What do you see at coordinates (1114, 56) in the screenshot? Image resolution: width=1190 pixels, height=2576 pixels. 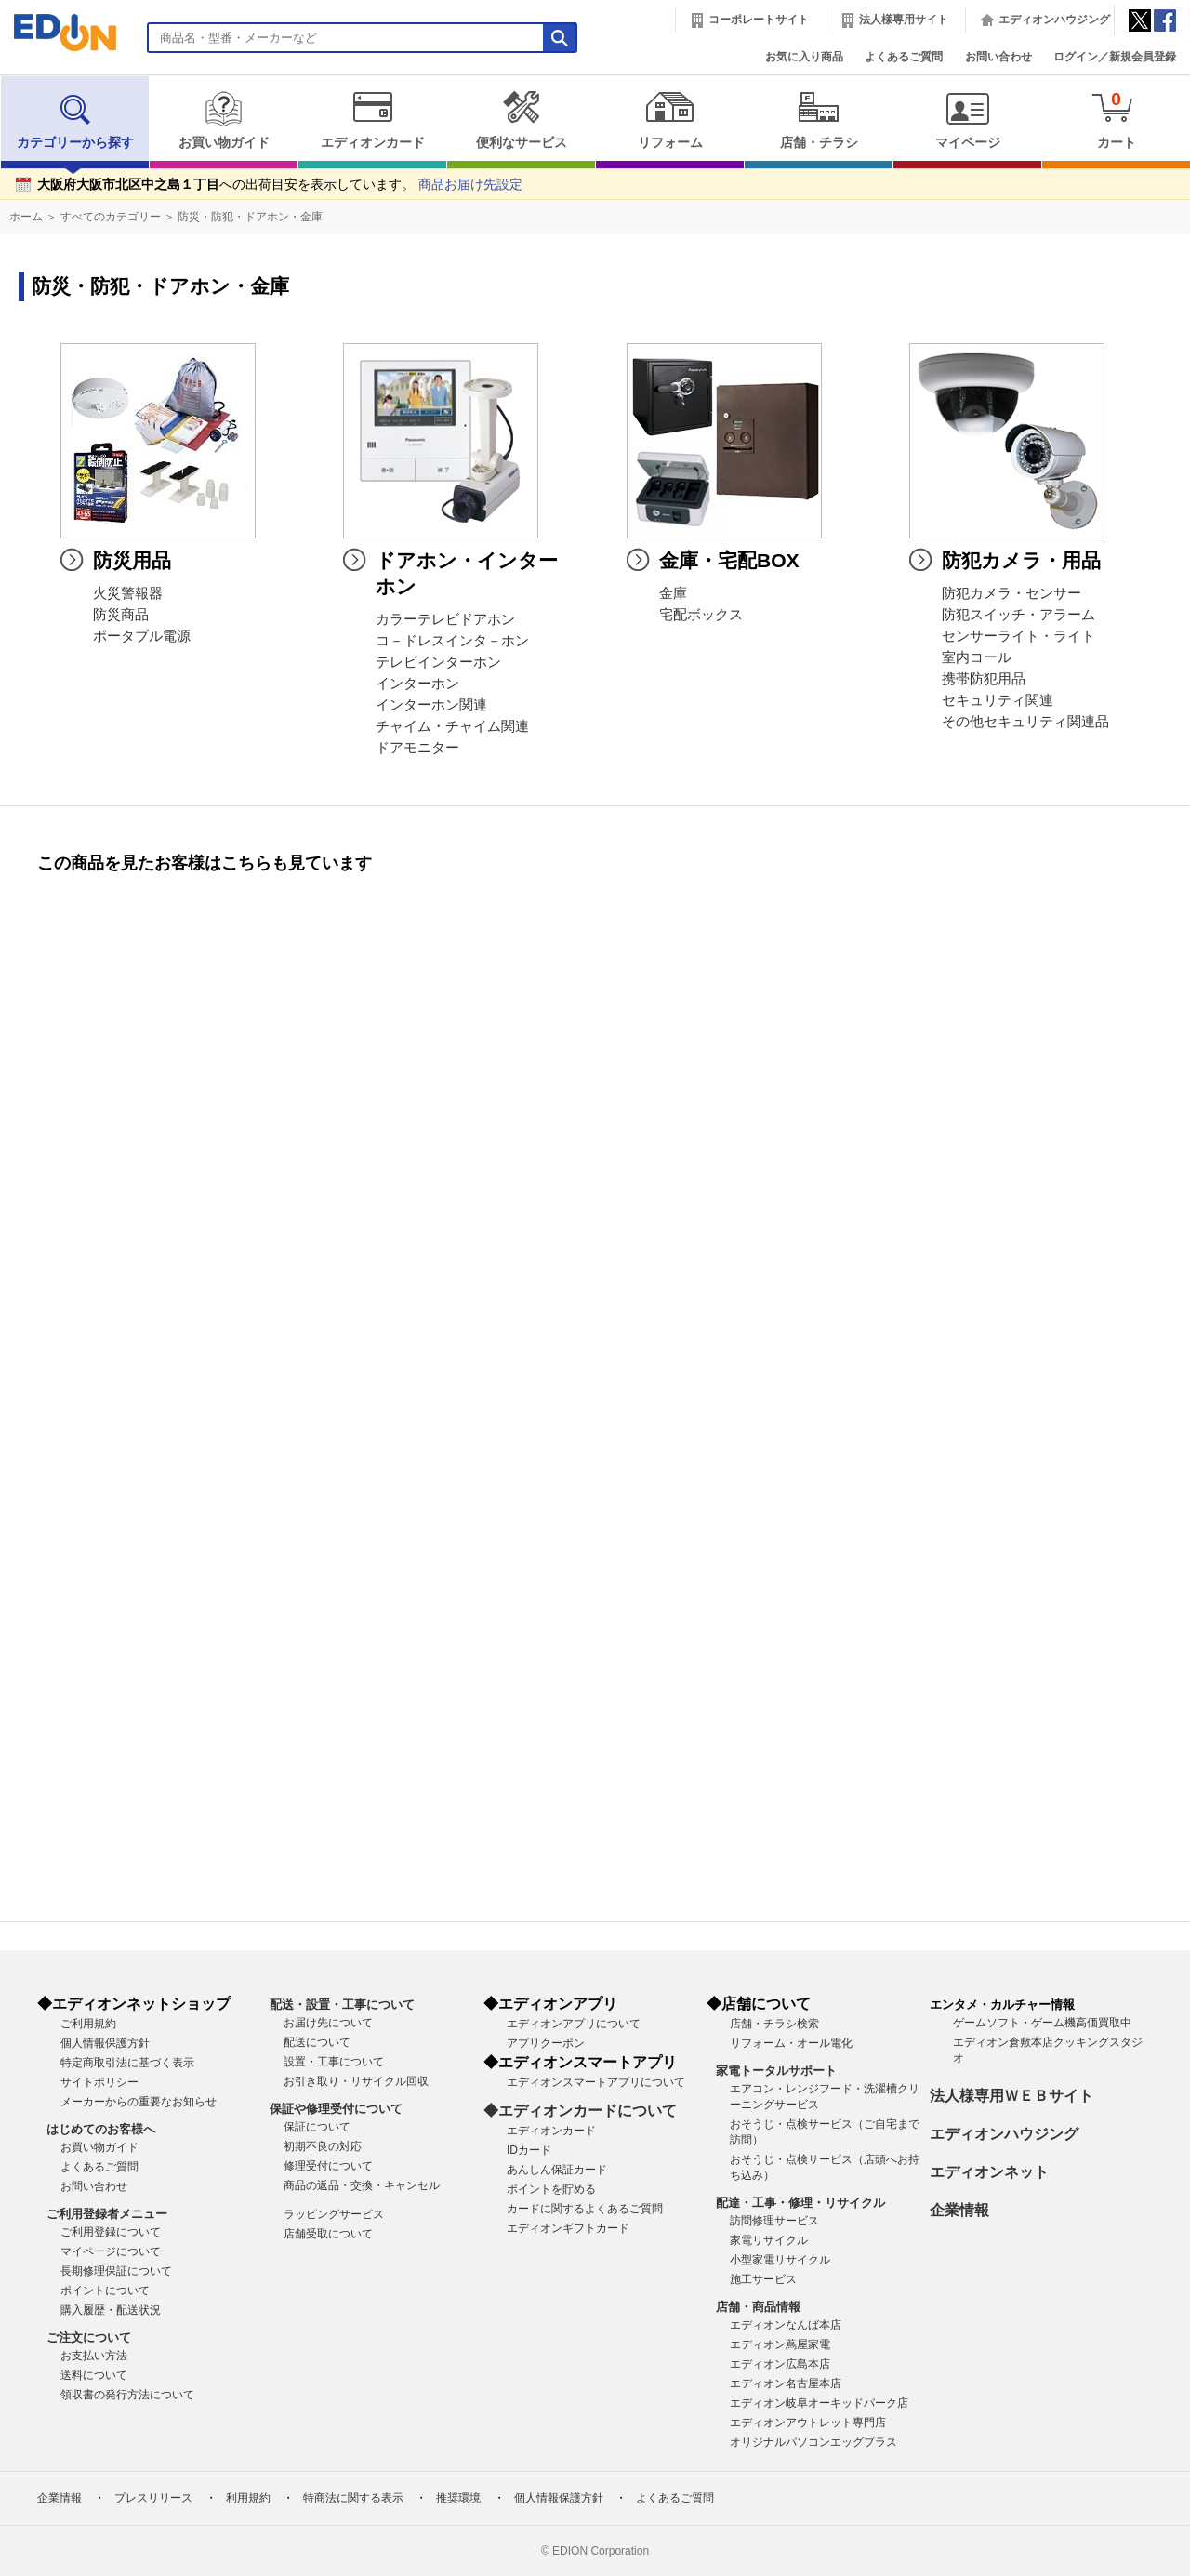 I see `ログイン／新規会員登録` at bounding box center [1114, 56].